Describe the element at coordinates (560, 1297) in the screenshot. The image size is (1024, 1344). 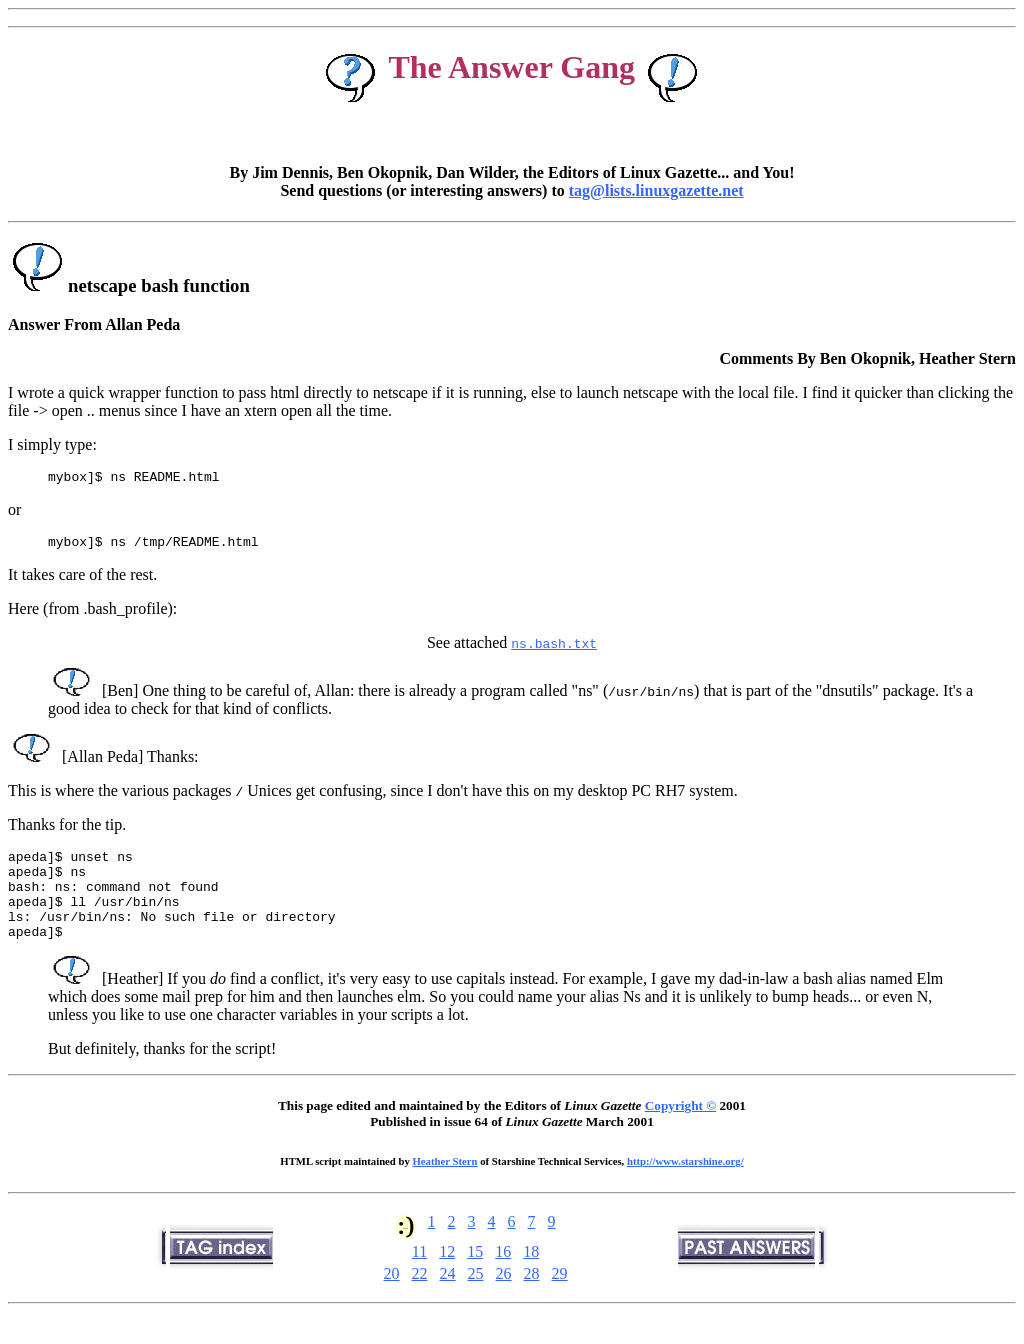
I see `29` at that location.